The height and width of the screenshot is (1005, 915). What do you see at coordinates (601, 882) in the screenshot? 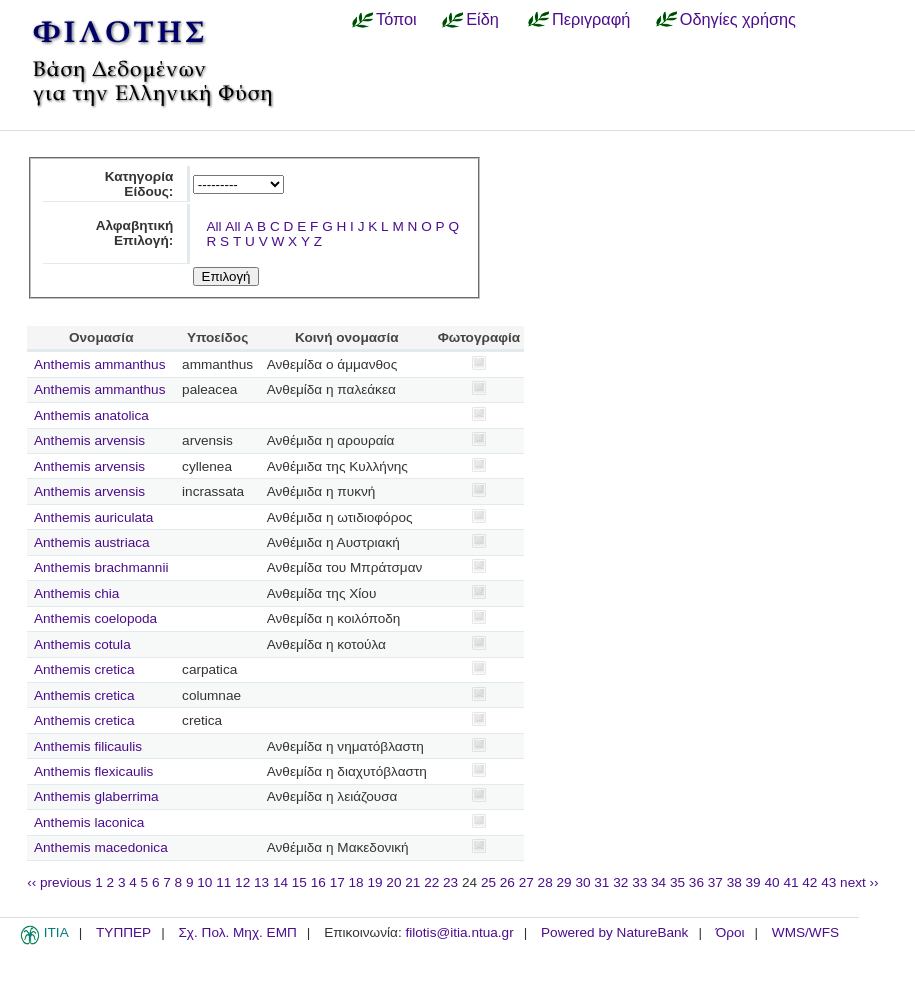
I see `31` at bounding box center [601, 882].